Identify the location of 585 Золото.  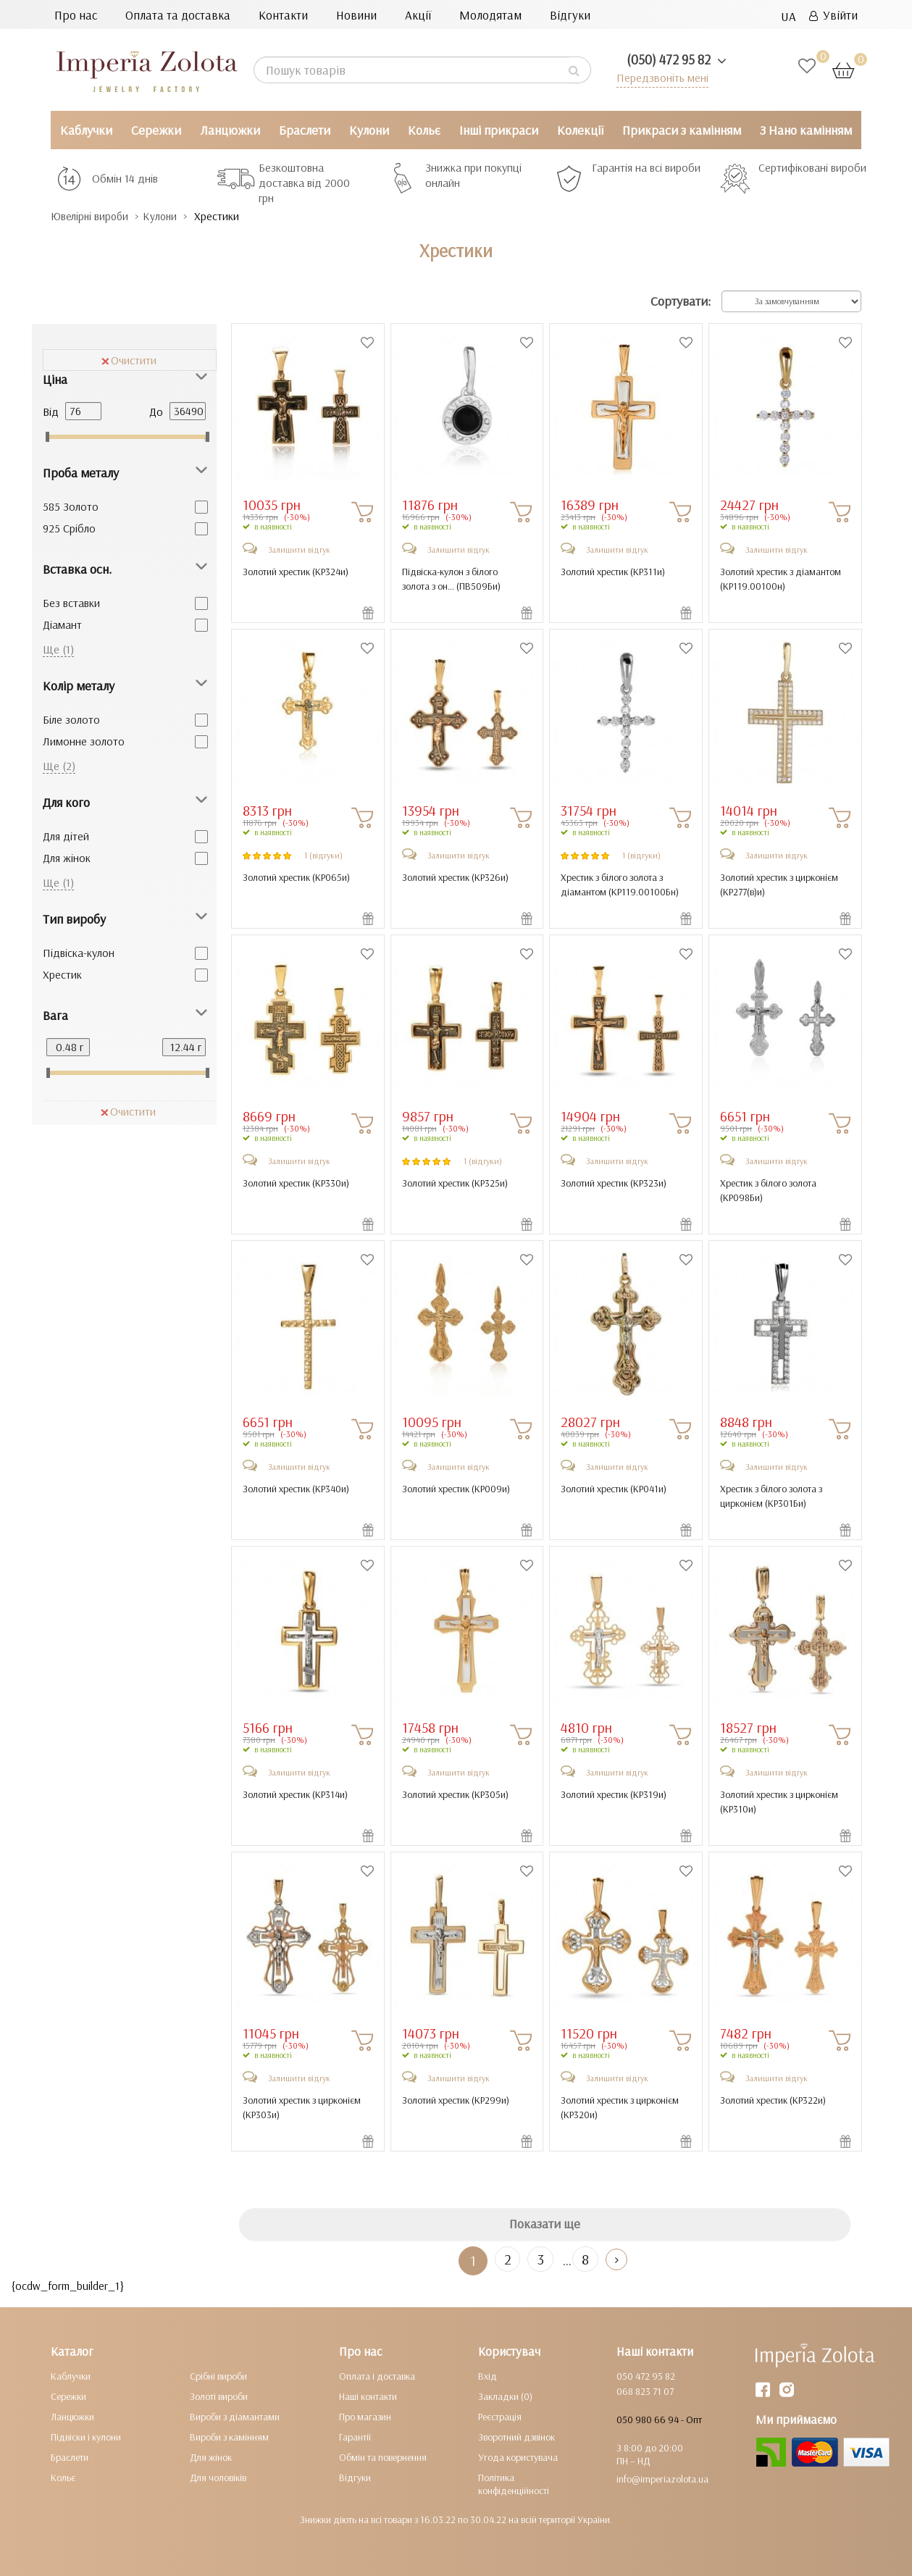
(71, 505).